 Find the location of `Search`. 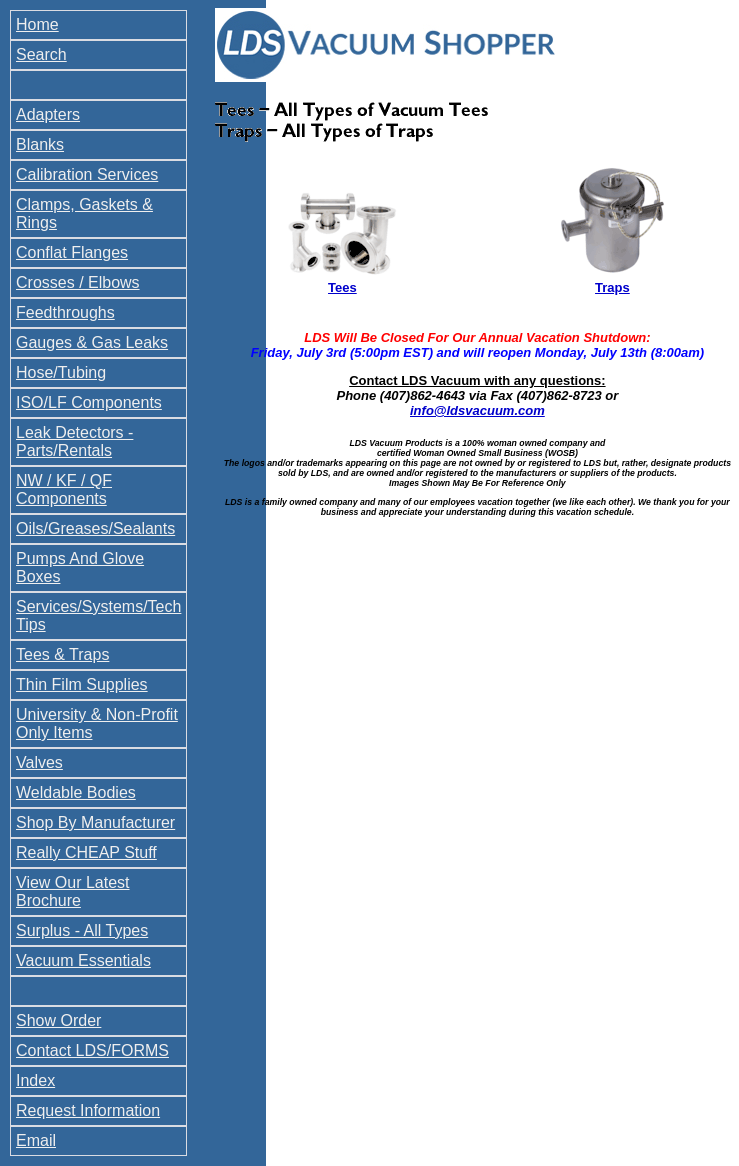

Search is located at coordinates (41, 54).